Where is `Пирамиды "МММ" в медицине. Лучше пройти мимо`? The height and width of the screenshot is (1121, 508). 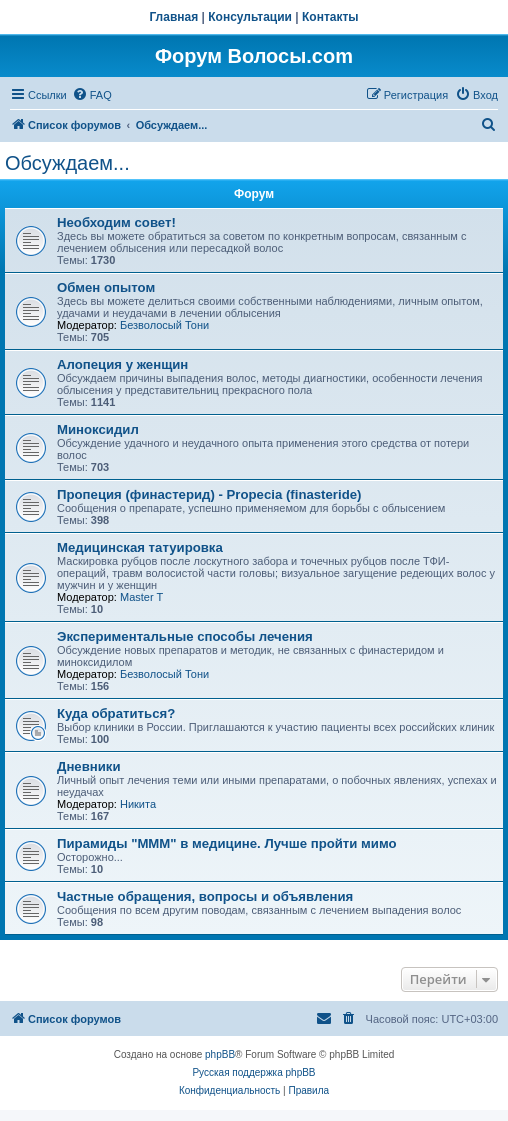 Пирамиды "МММ" в медицине. Лучше пройти мимо is located at coordinates (227, 843).